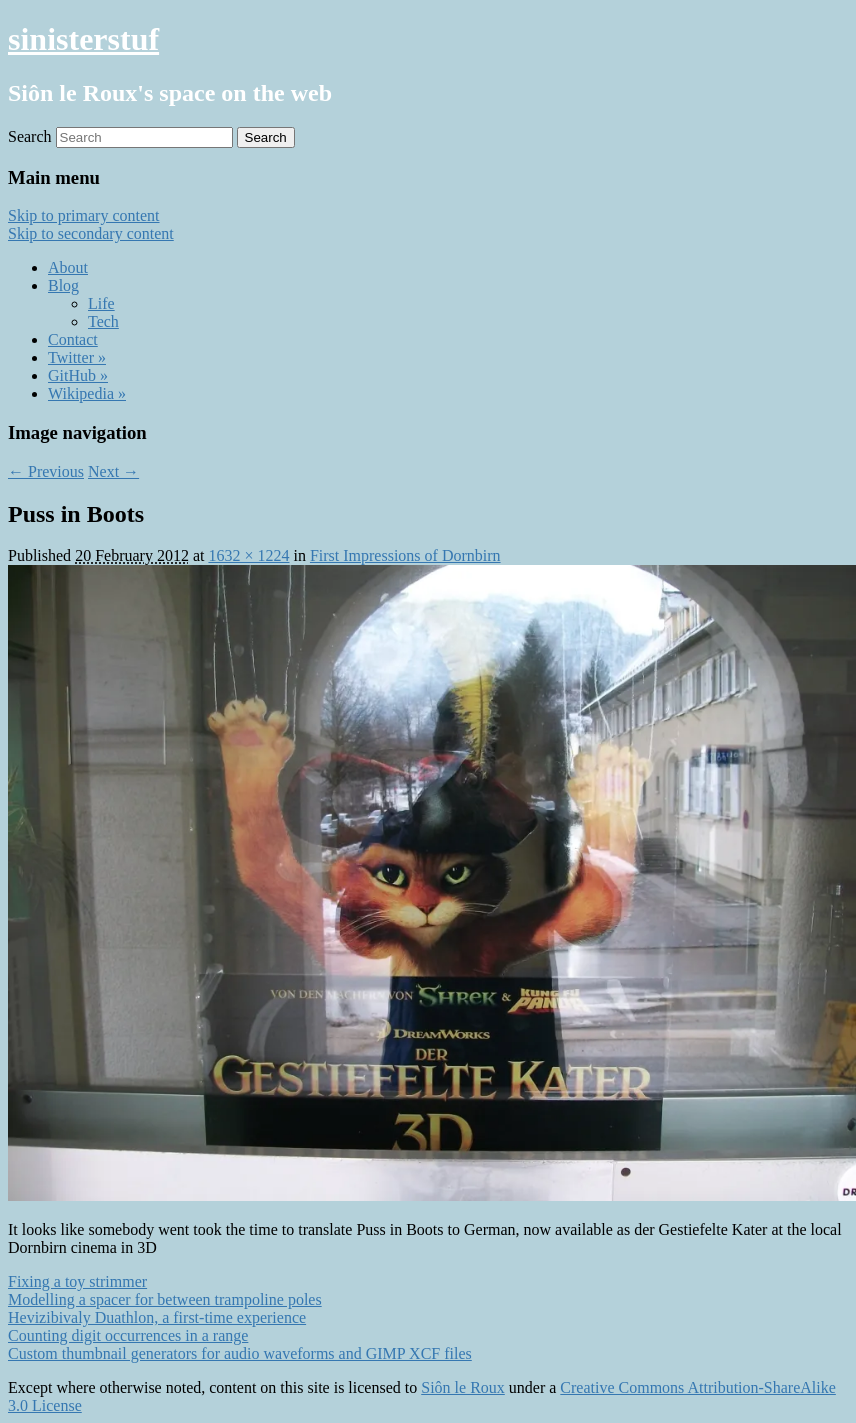  What do you see at coordinates (30, 136) in the screenshot?
I see `Search` at bounding box center [30, 136].